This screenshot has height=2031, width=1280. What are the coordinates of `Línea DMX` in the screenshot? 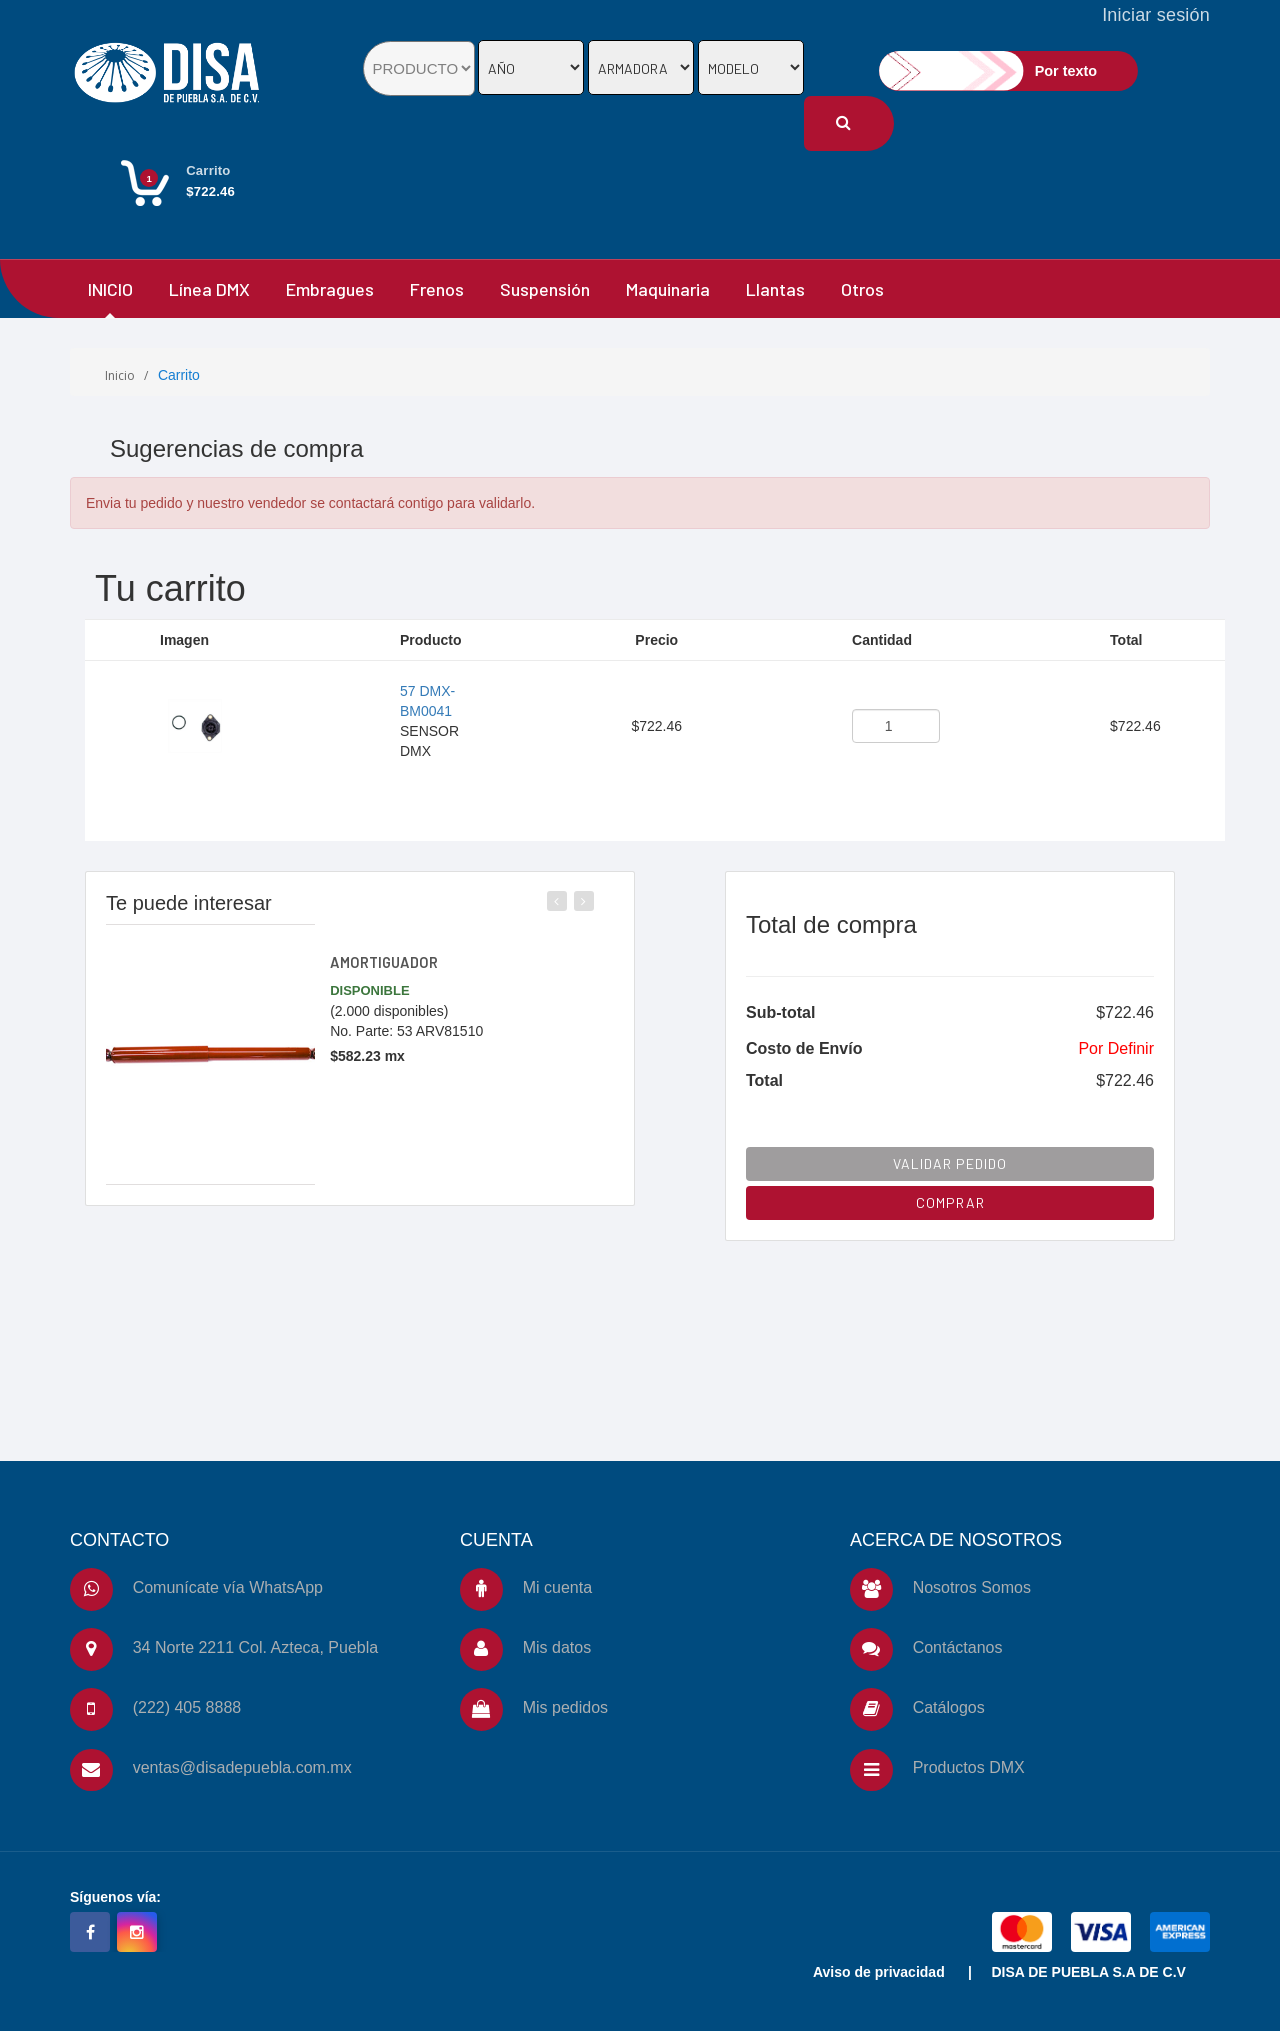 It's located at (209, 288).